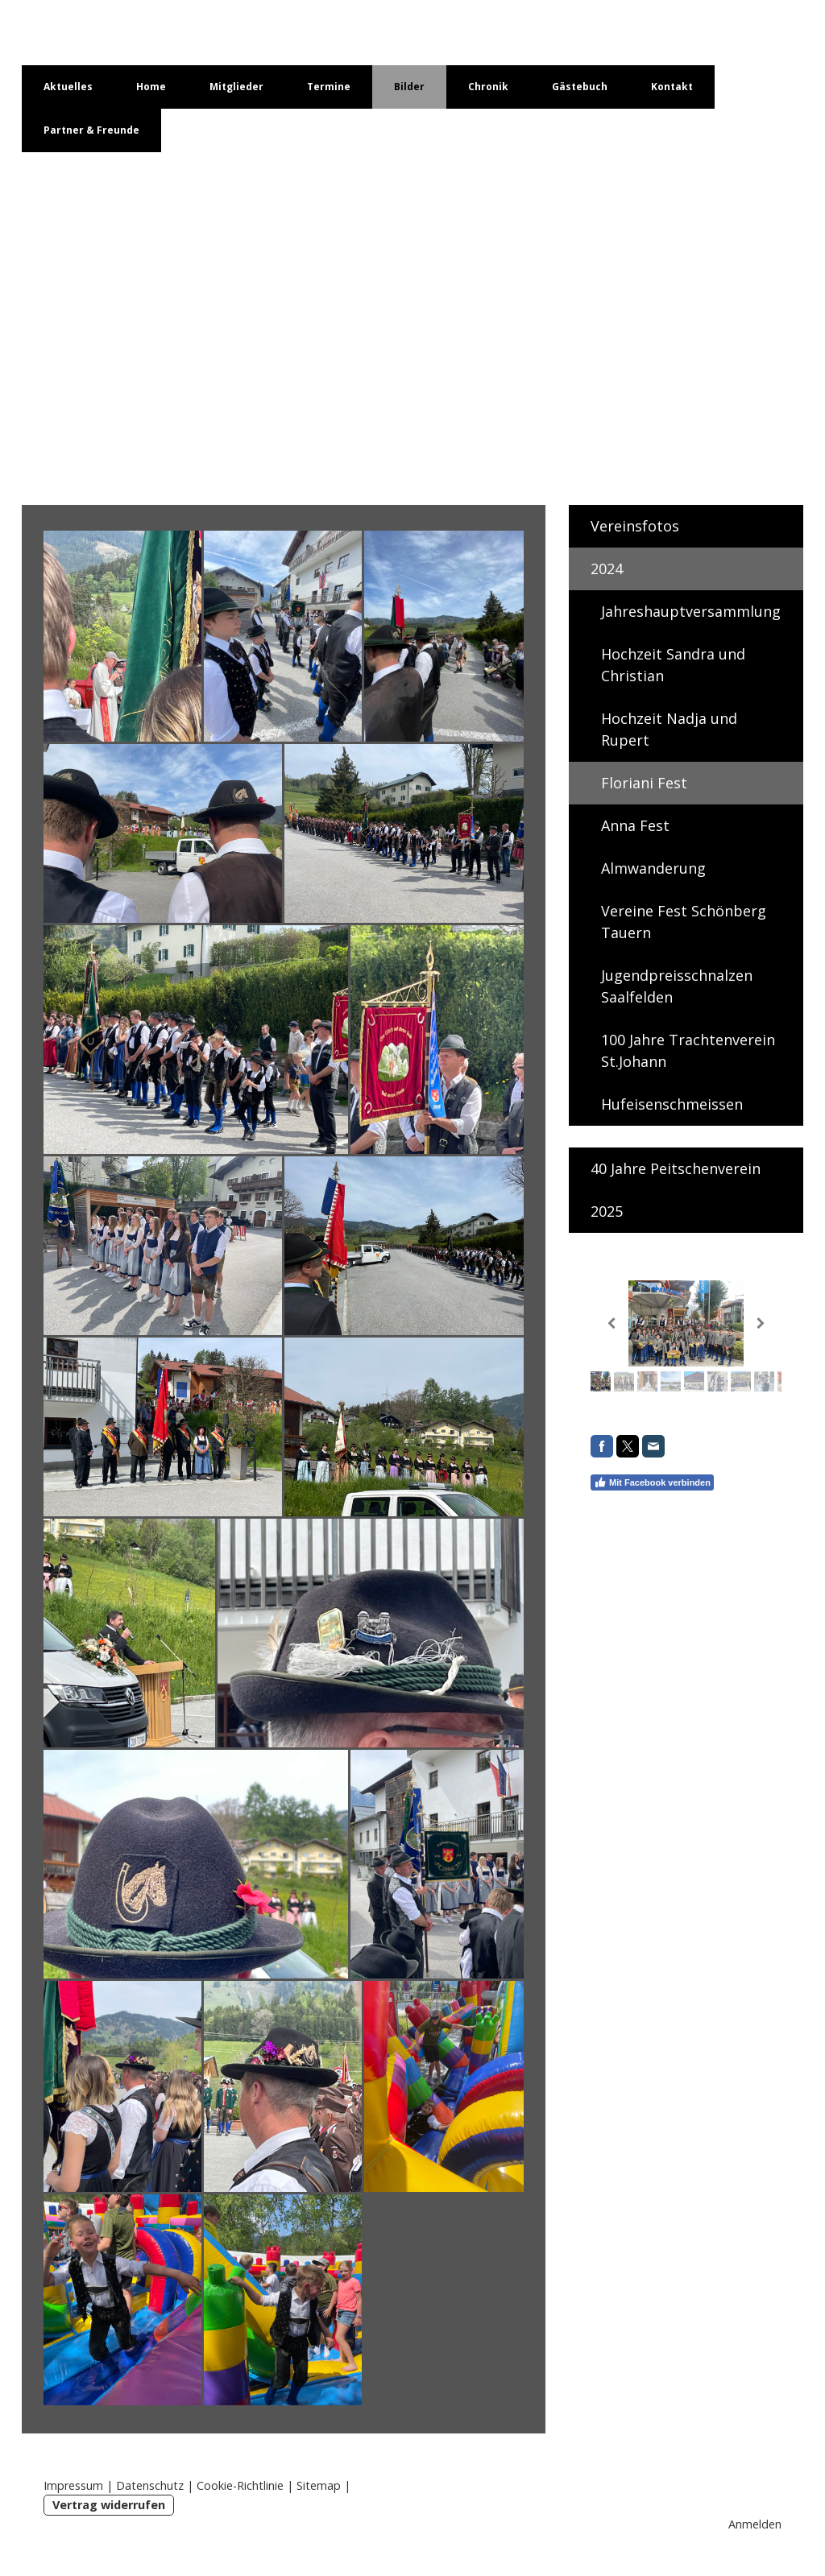  I want to click on 40 Jahre Peitschenverein, so click(676, 1168).